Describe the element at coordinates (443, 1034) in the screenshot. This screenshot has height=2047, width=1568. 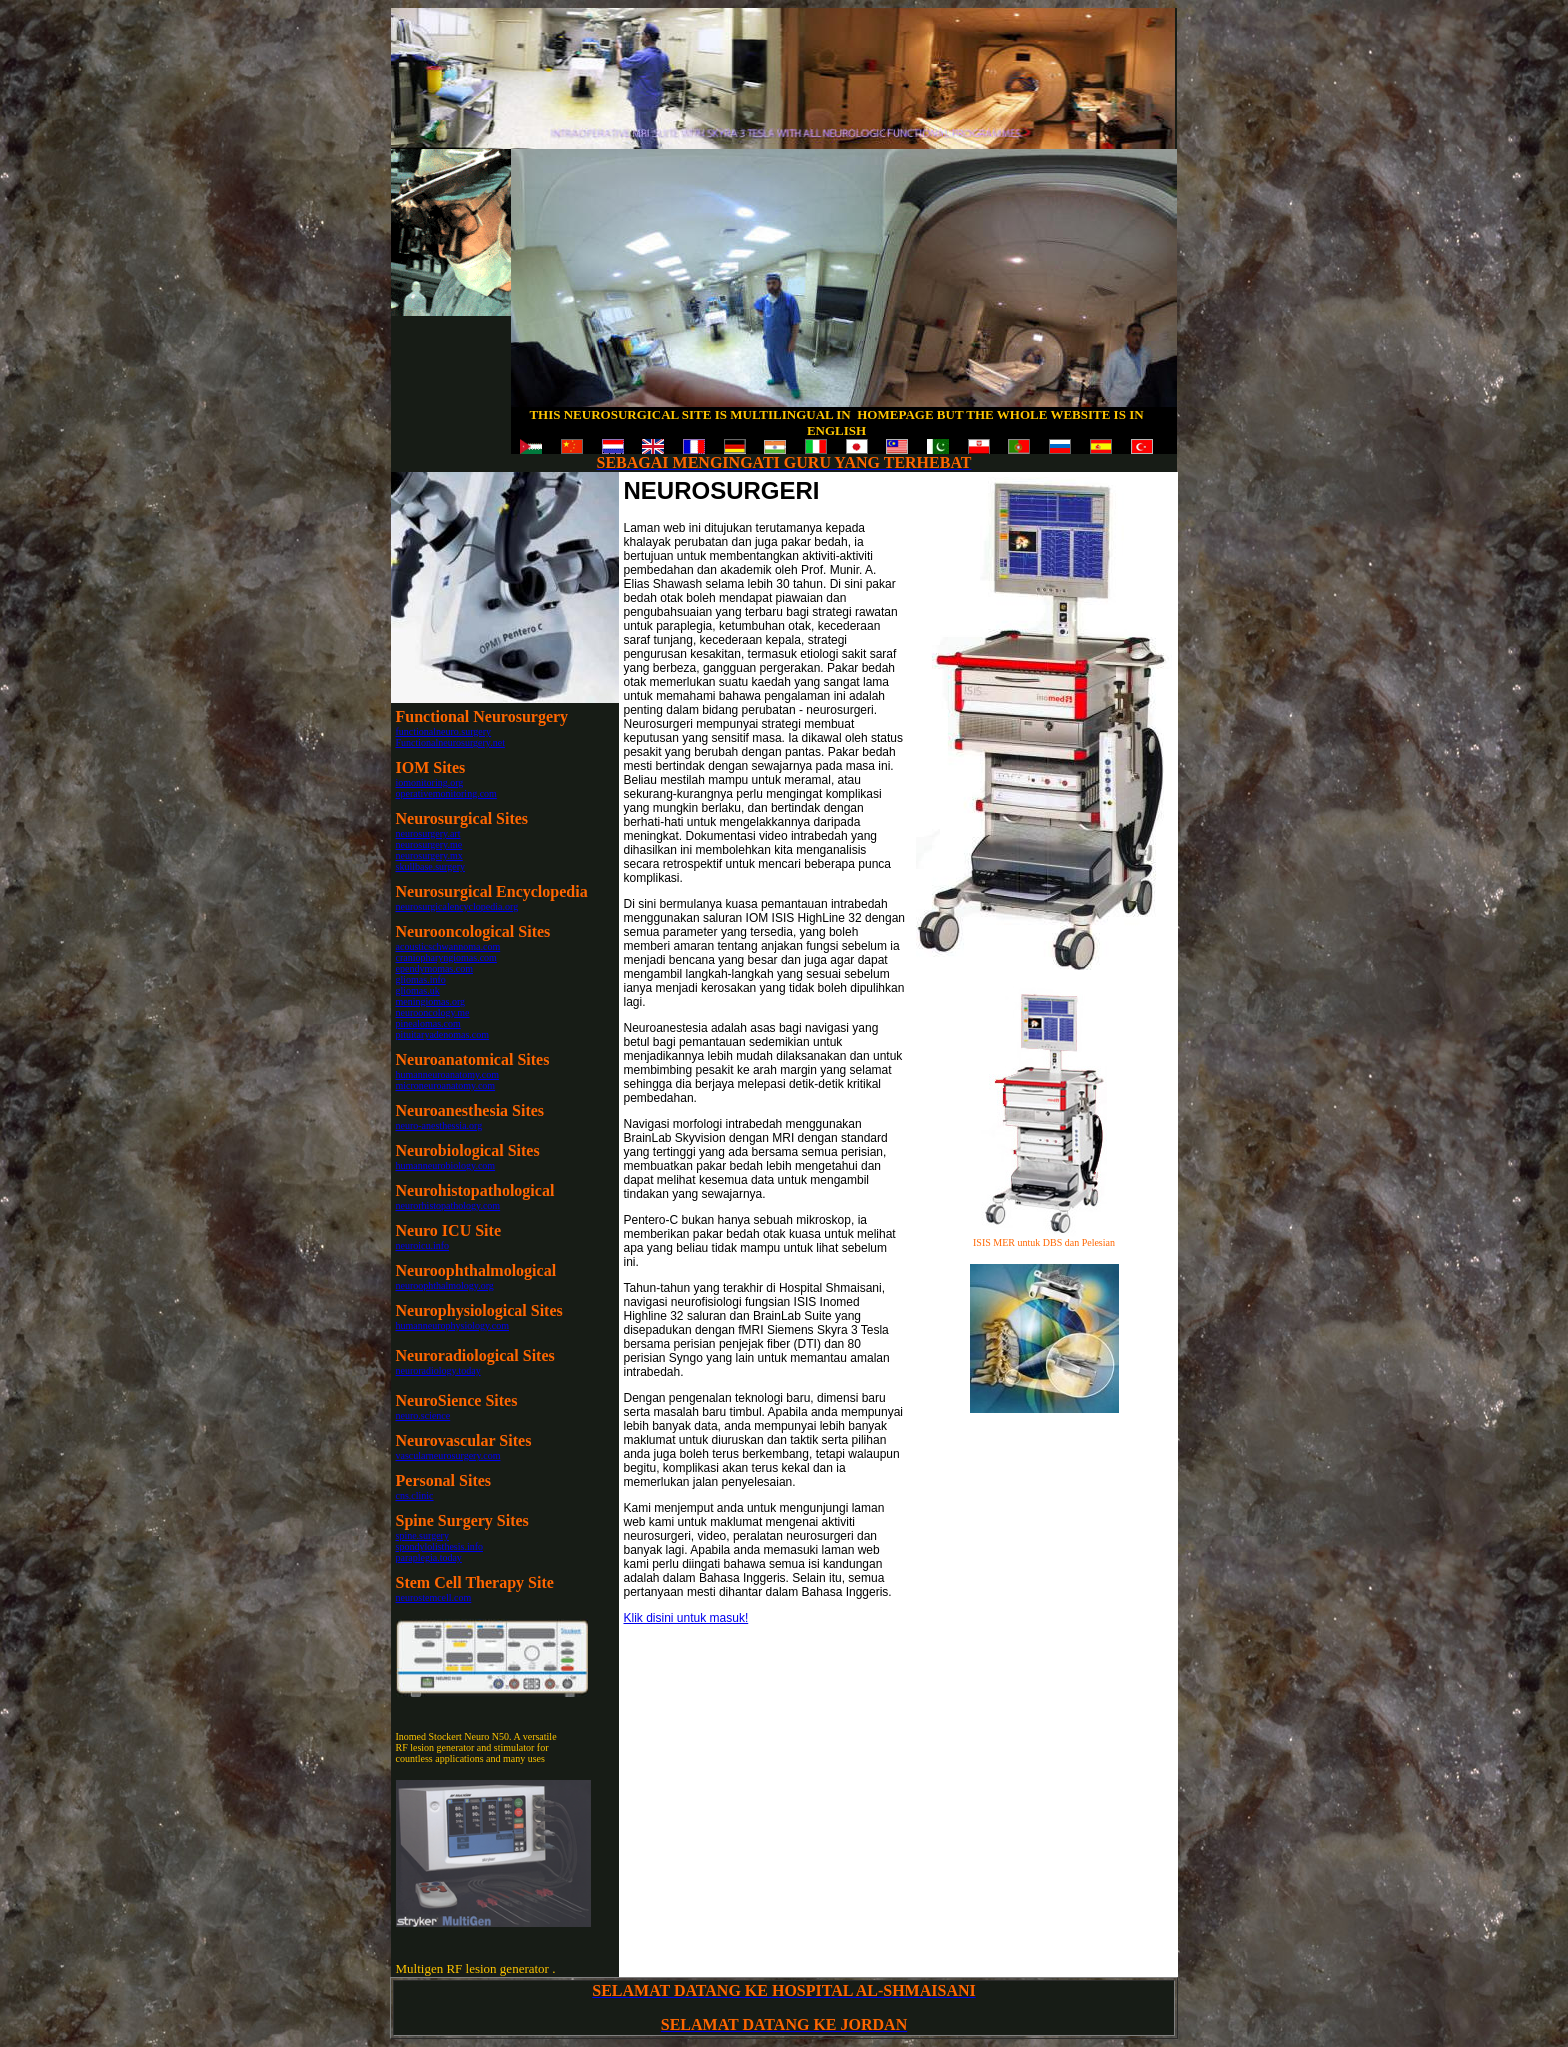
I see `pituitaryadenomas.com` at that location.